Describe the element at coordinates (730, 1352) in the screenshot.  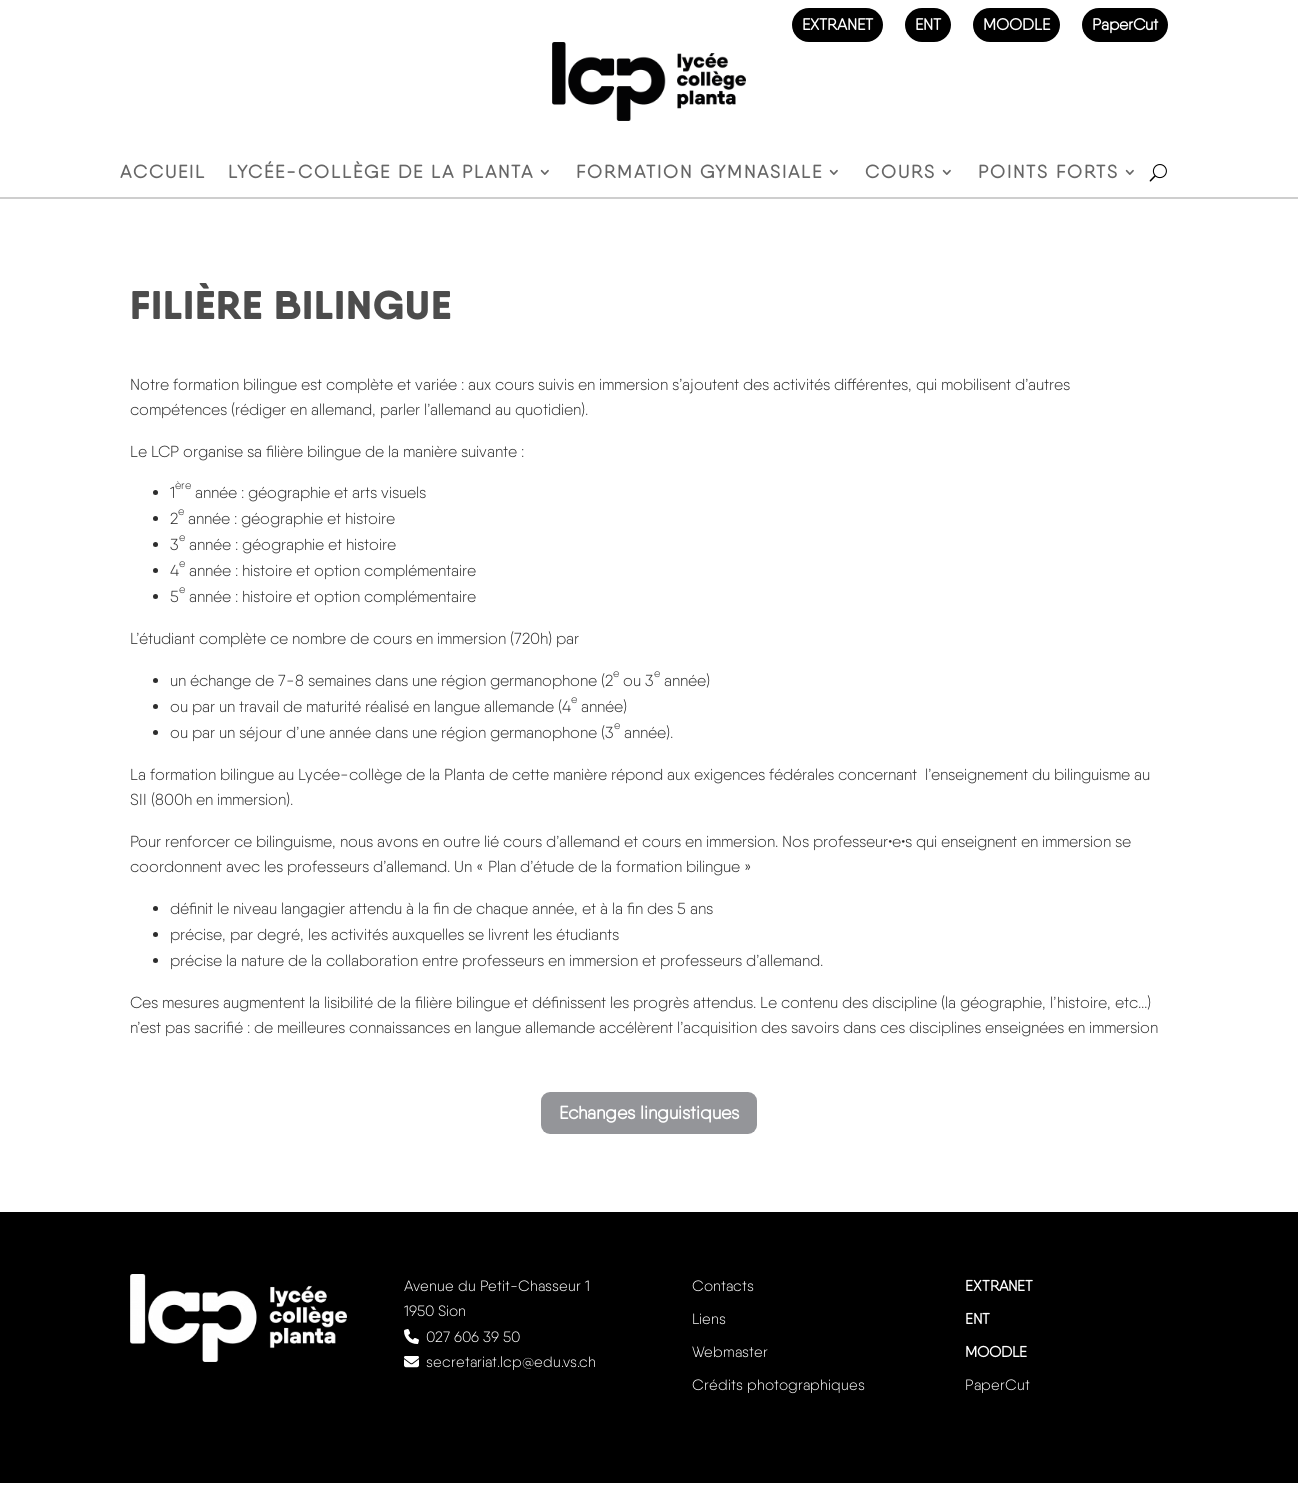
I see `Webmaster` at that location.